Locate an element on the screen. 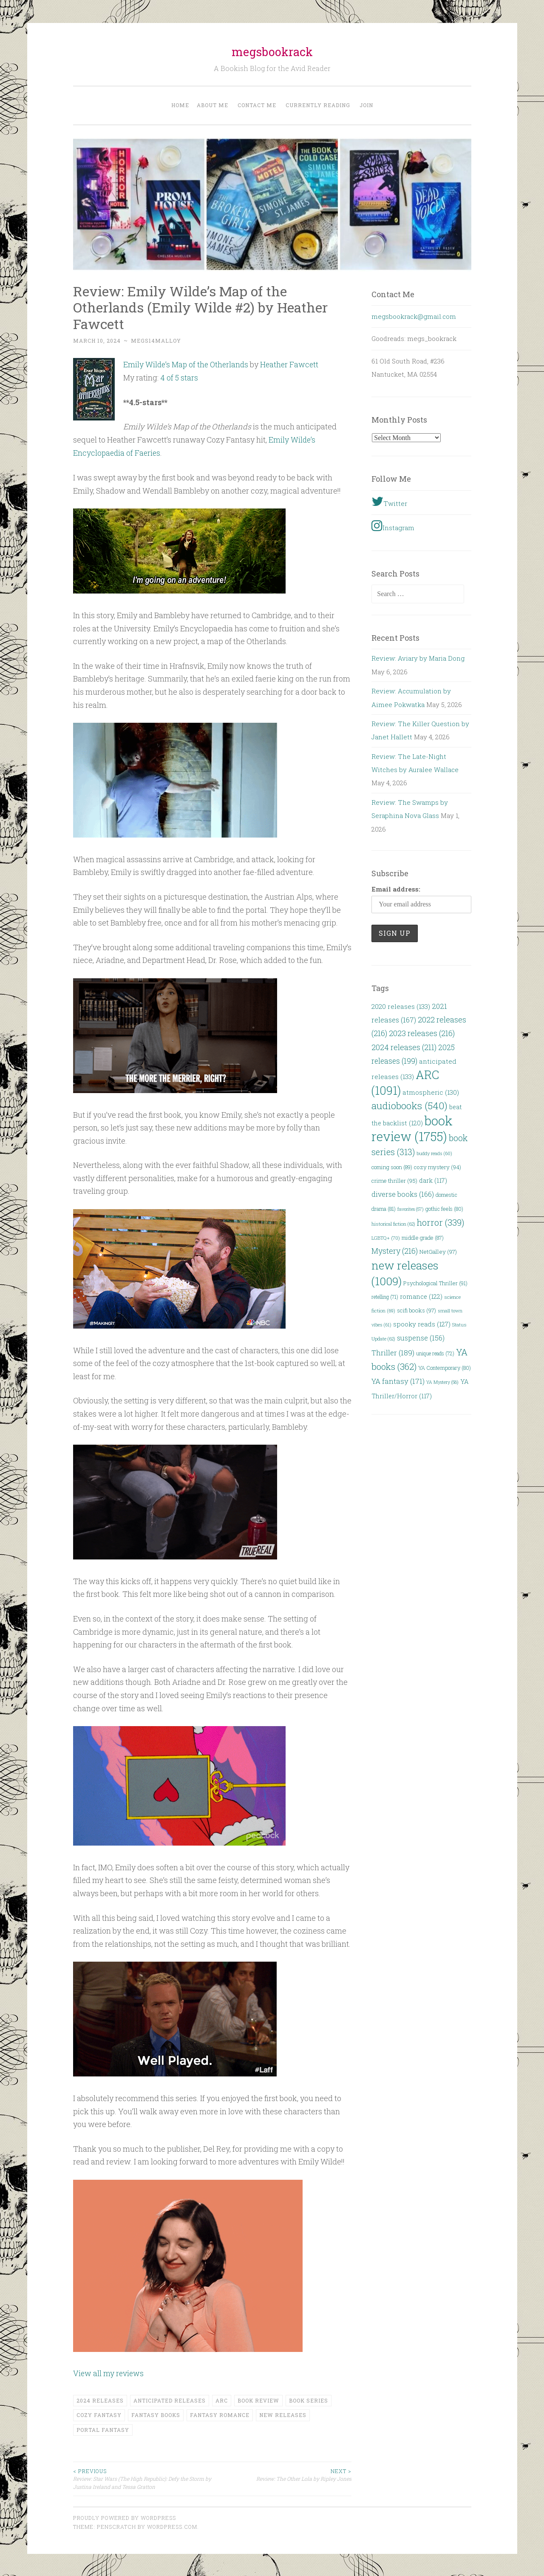 The image size is (544, 2576). 2024 releases [2024 releases (211 items)] is located at coordinates (403, 1047).